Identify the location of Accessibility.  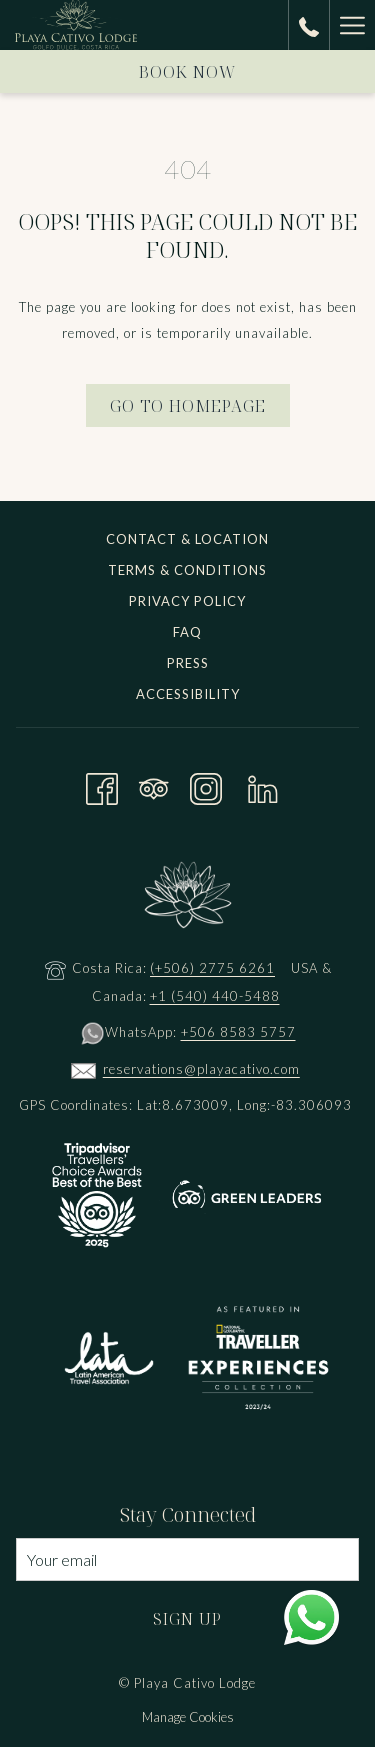
(188, 694).